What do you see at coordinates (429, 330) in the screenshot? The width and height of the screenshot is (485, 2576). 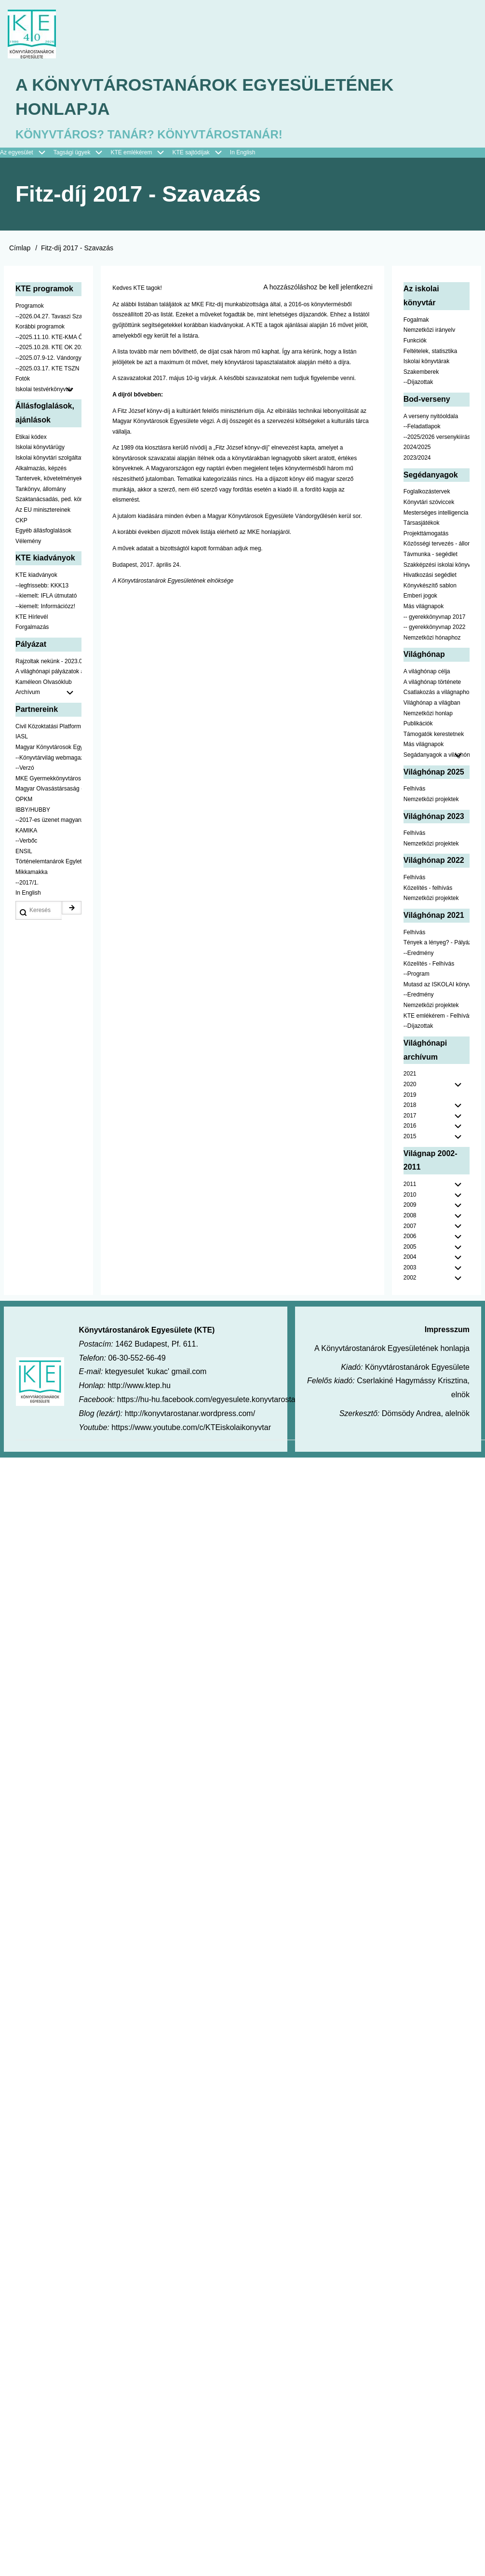 I see `Nemzetközi irányelv [menuitem]` at bounding box center [429, 330].